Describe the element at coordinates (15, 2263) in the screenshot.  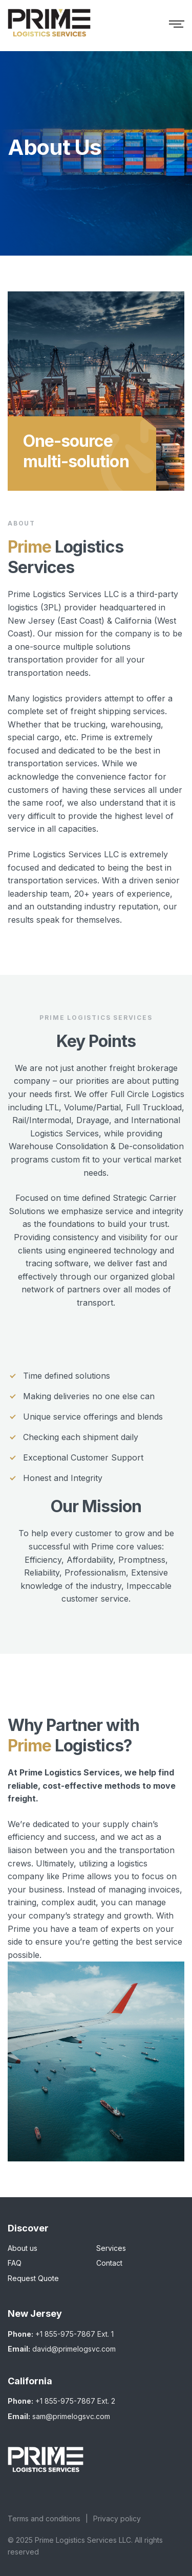
I see `FAQ` at that location.